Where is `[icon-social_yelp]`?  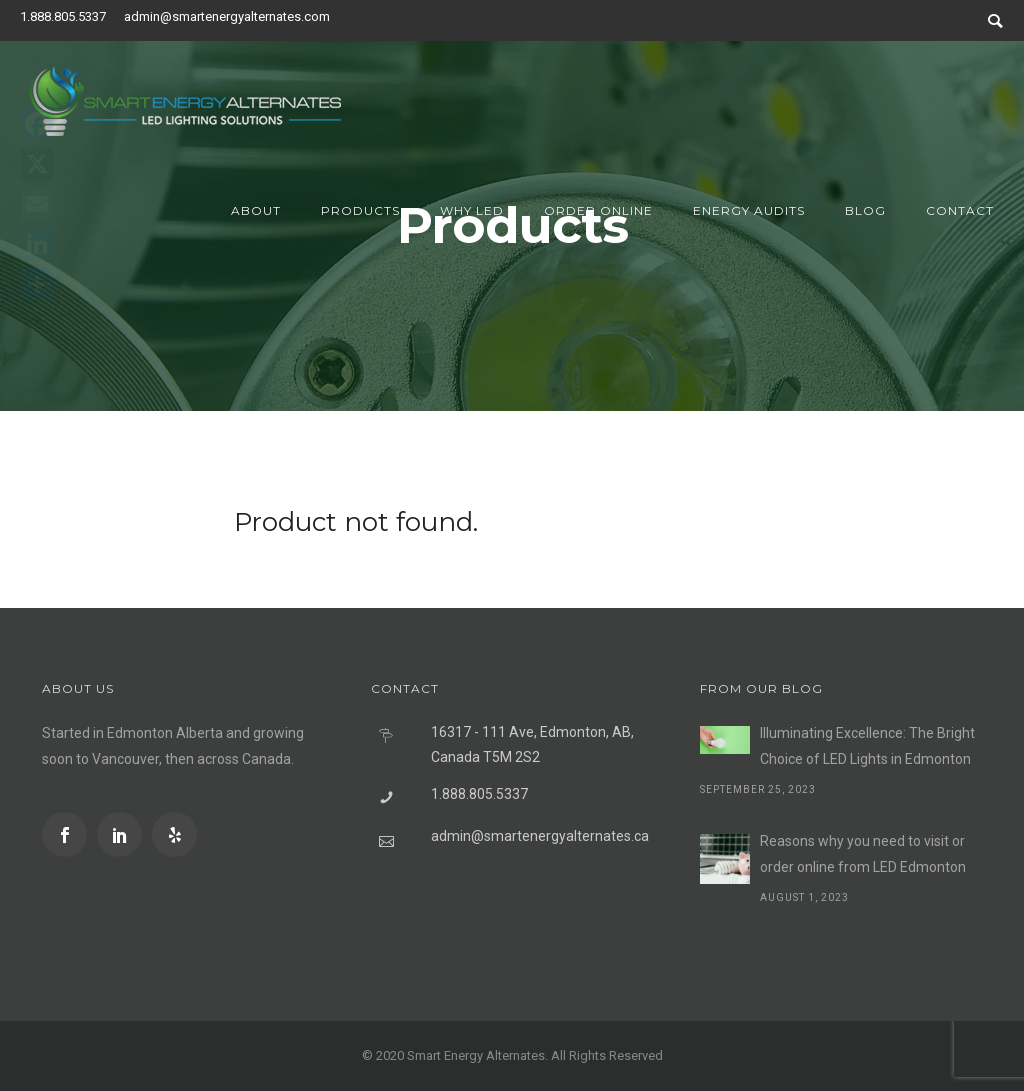
[icon-social_yelp] is located at coordinates (174, 834).